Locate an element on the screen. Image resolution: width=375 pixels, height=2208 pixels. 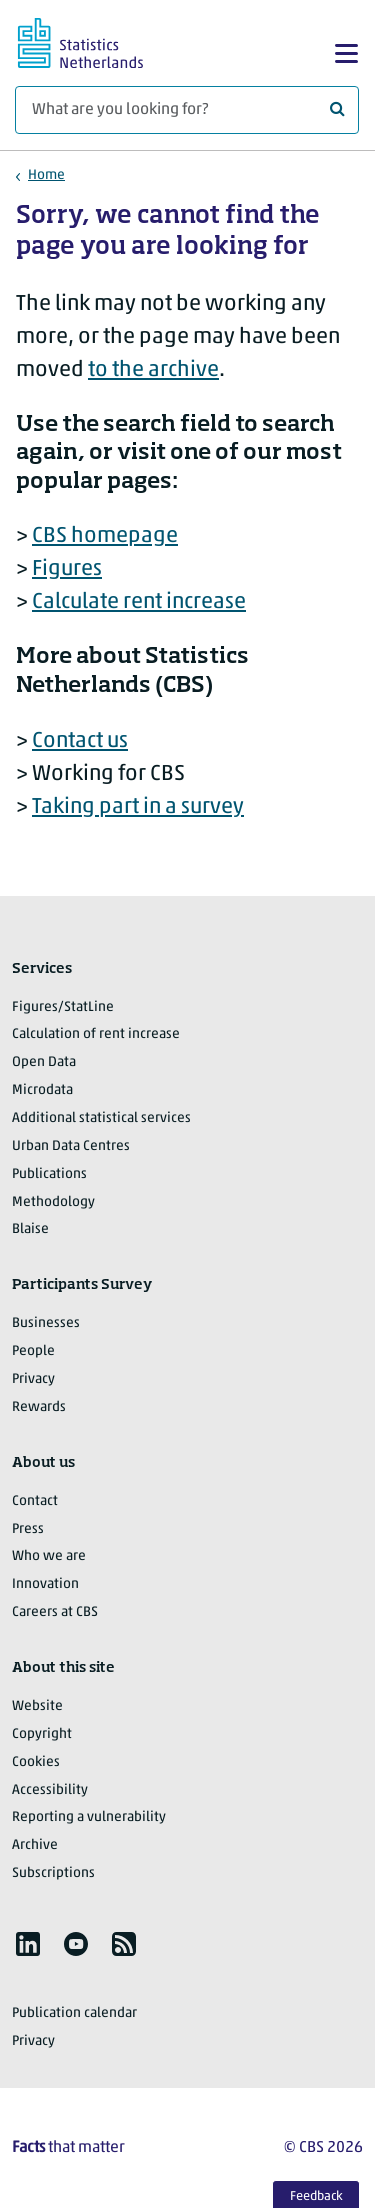
Copyright is located at coordinates (42, 1734).